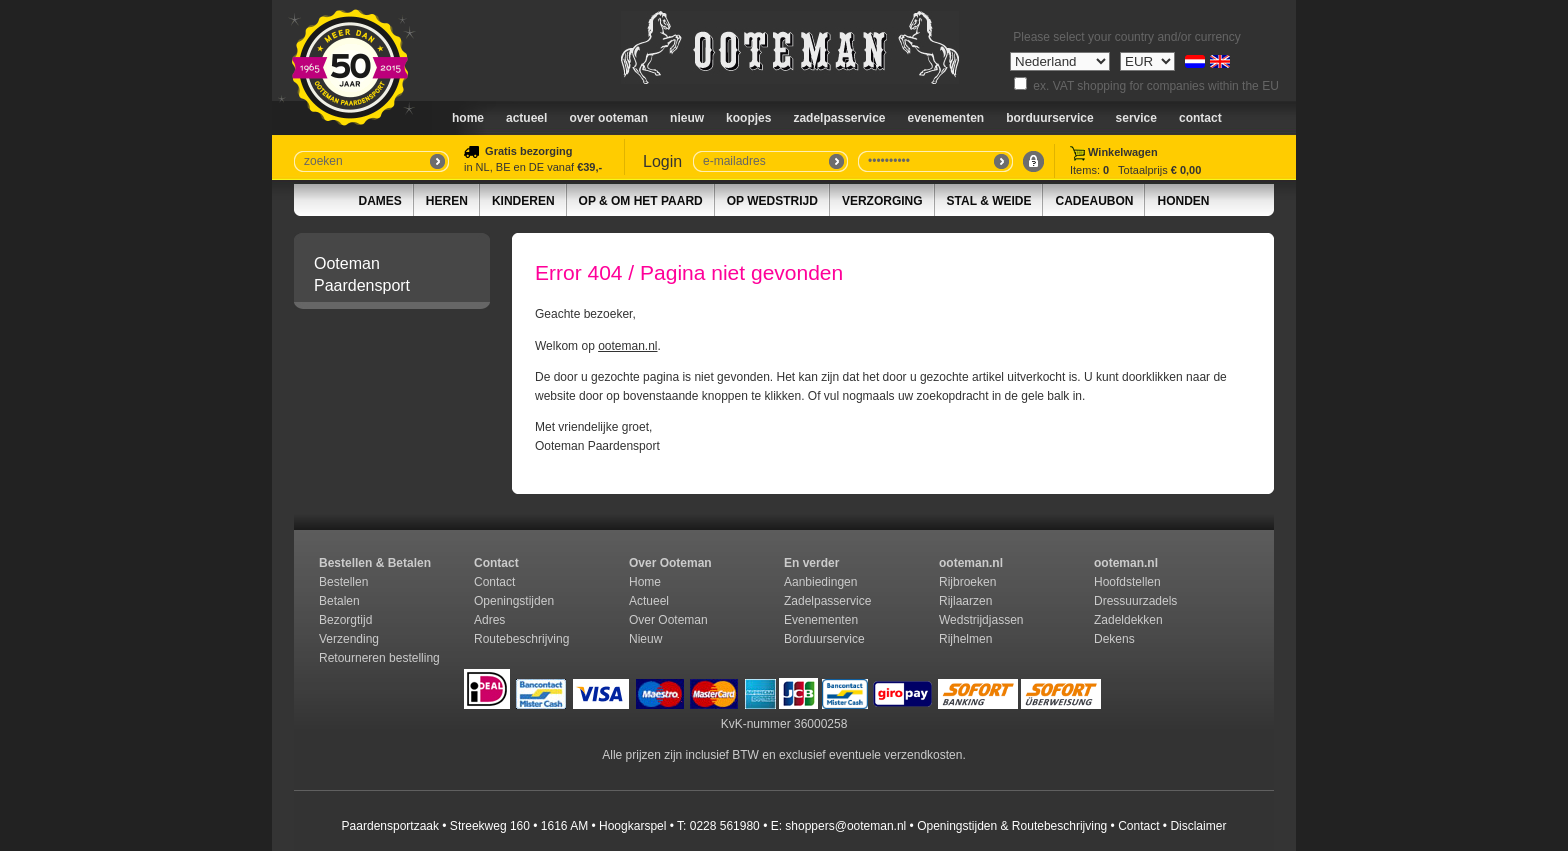  What do you see at coordinates (521, 639) in the screenshot?
I see `Routebeschrijving` at bounding box center [521, 639].